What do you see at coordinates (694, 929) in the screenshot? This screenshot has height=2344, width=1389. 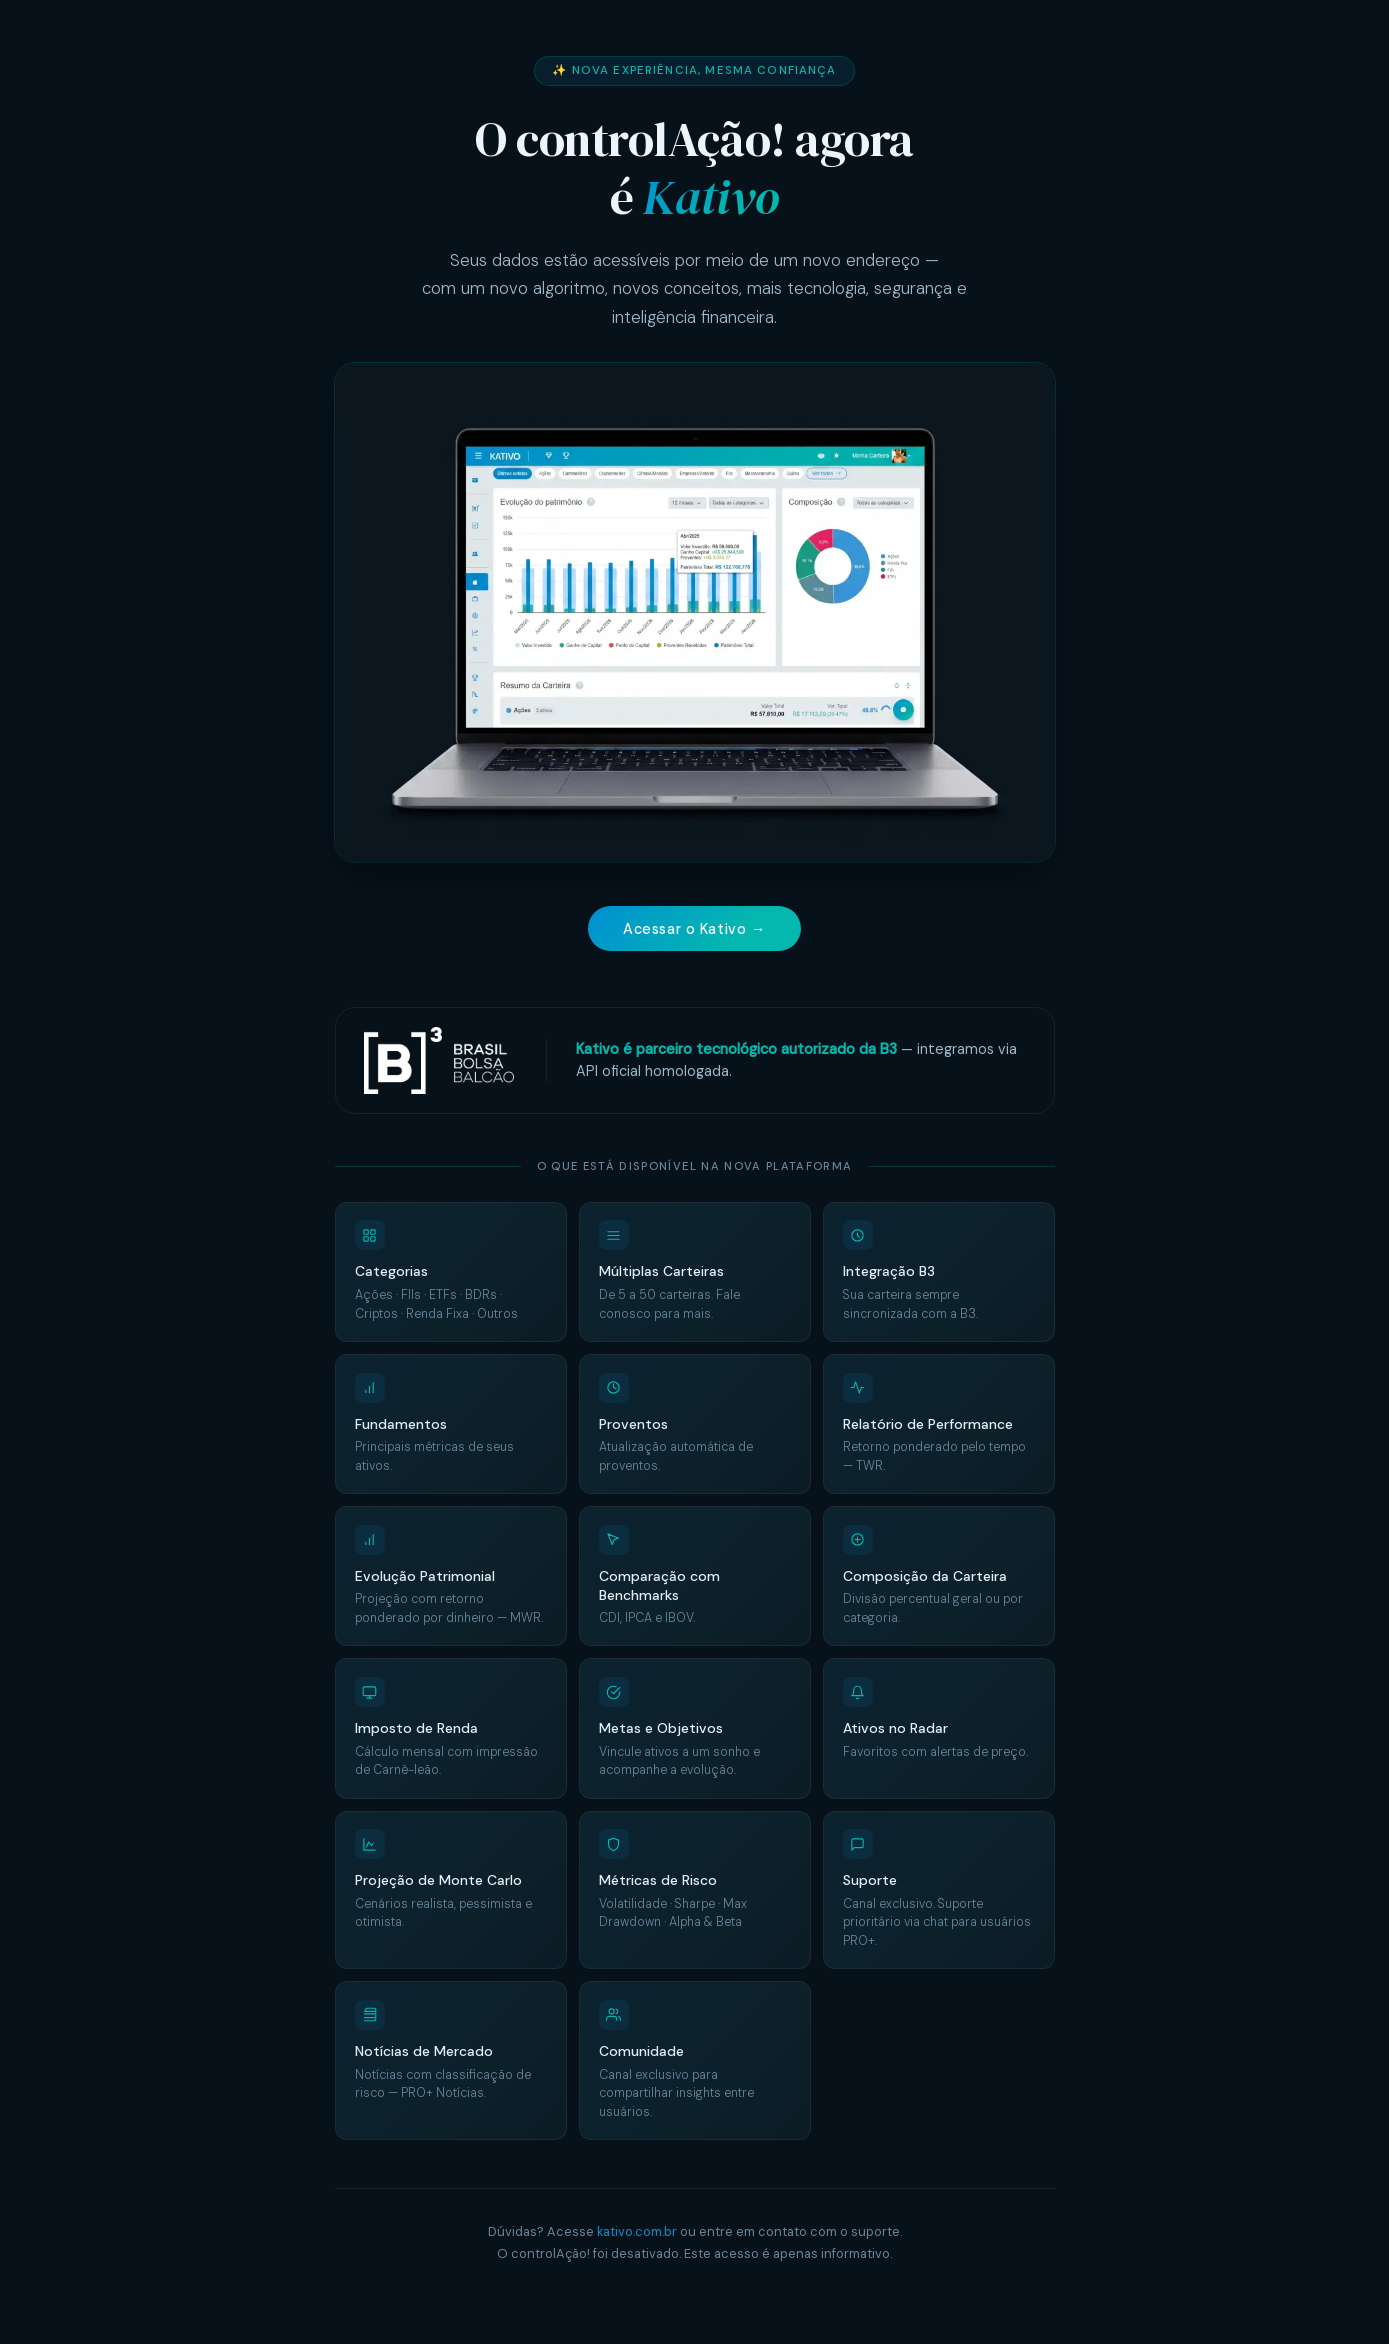 I see `Acessar o Kativo →` at bounding box center [694, 929].